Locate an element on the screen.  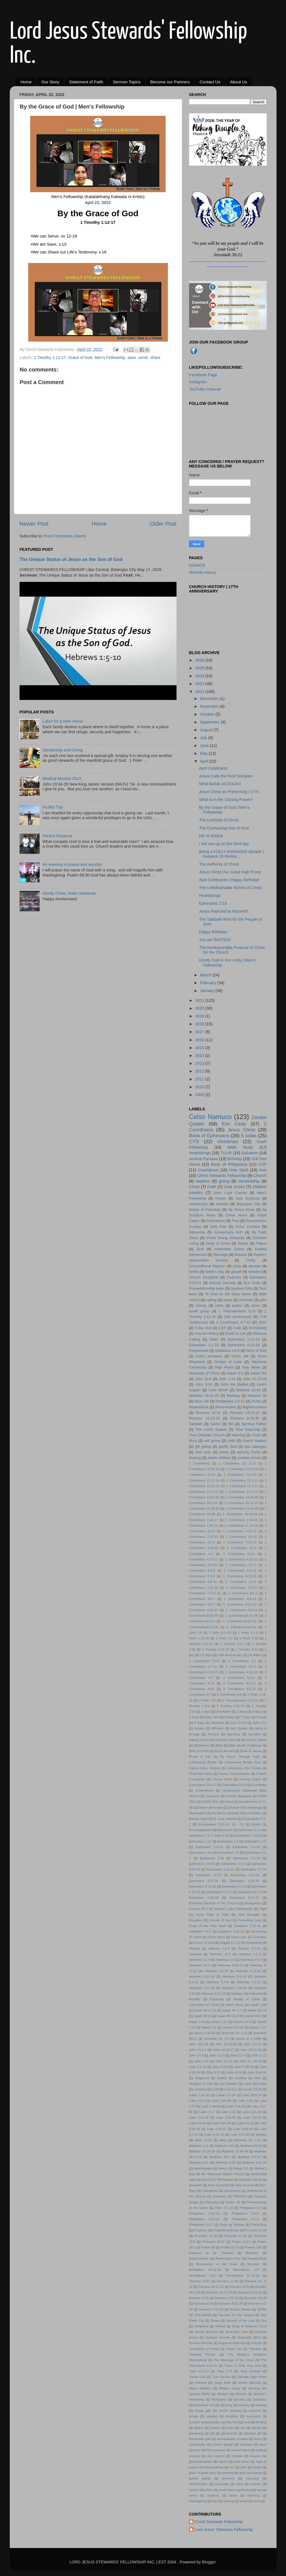
1 Corinthians 2:10-12 is located at coordinates (239, 1531).